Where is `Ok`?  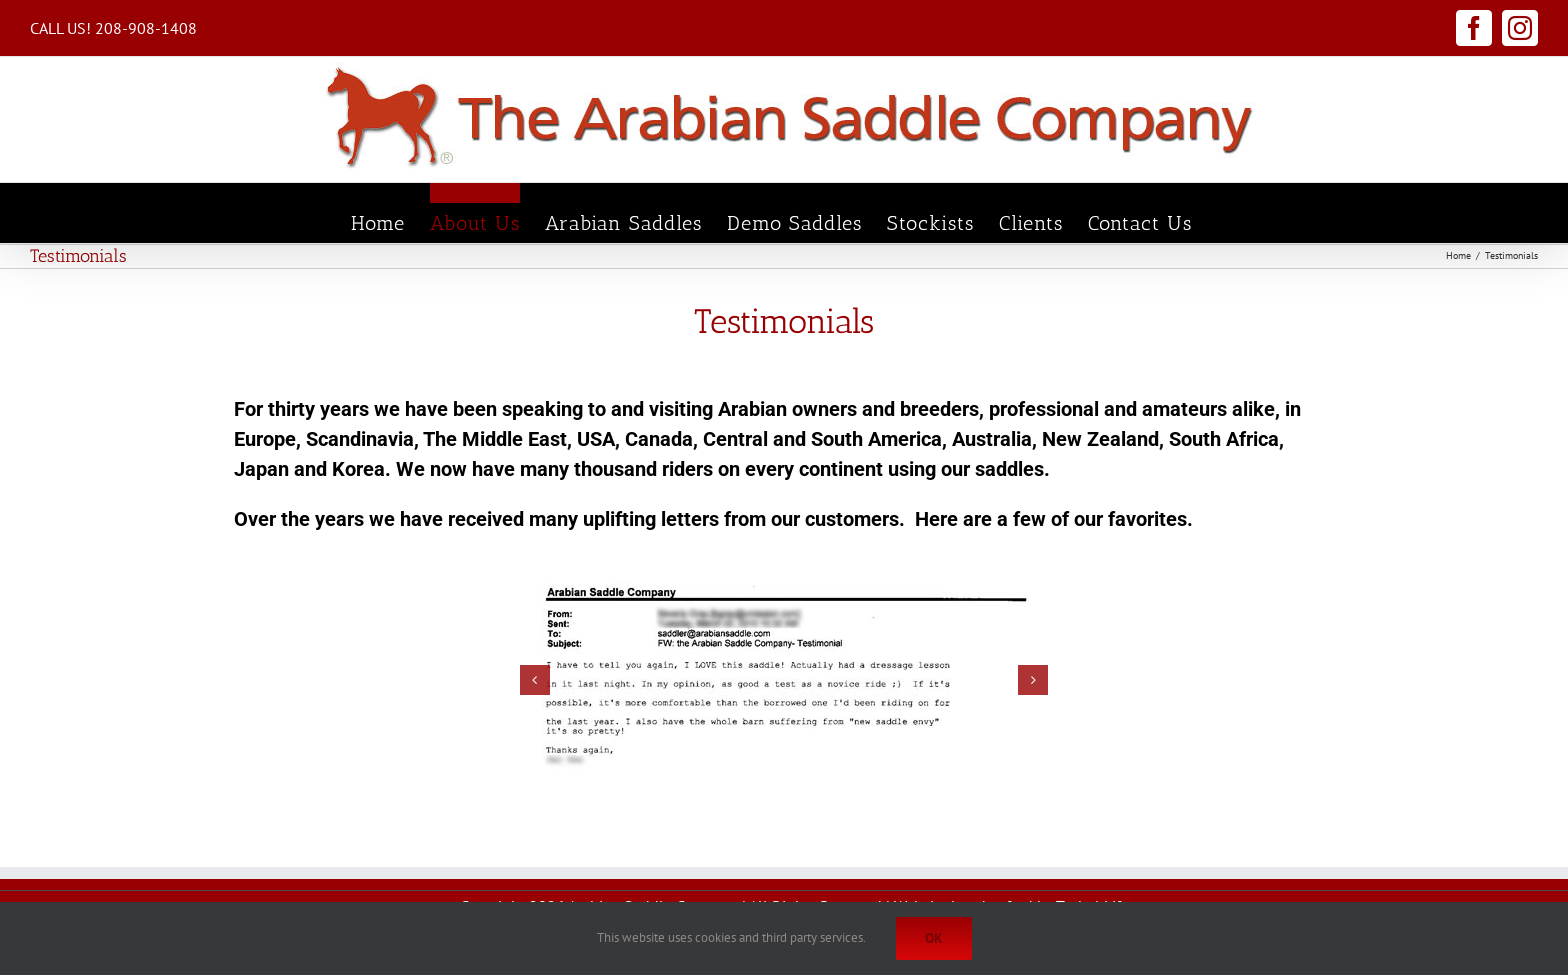 Ok is located at coordinates (934, 938).